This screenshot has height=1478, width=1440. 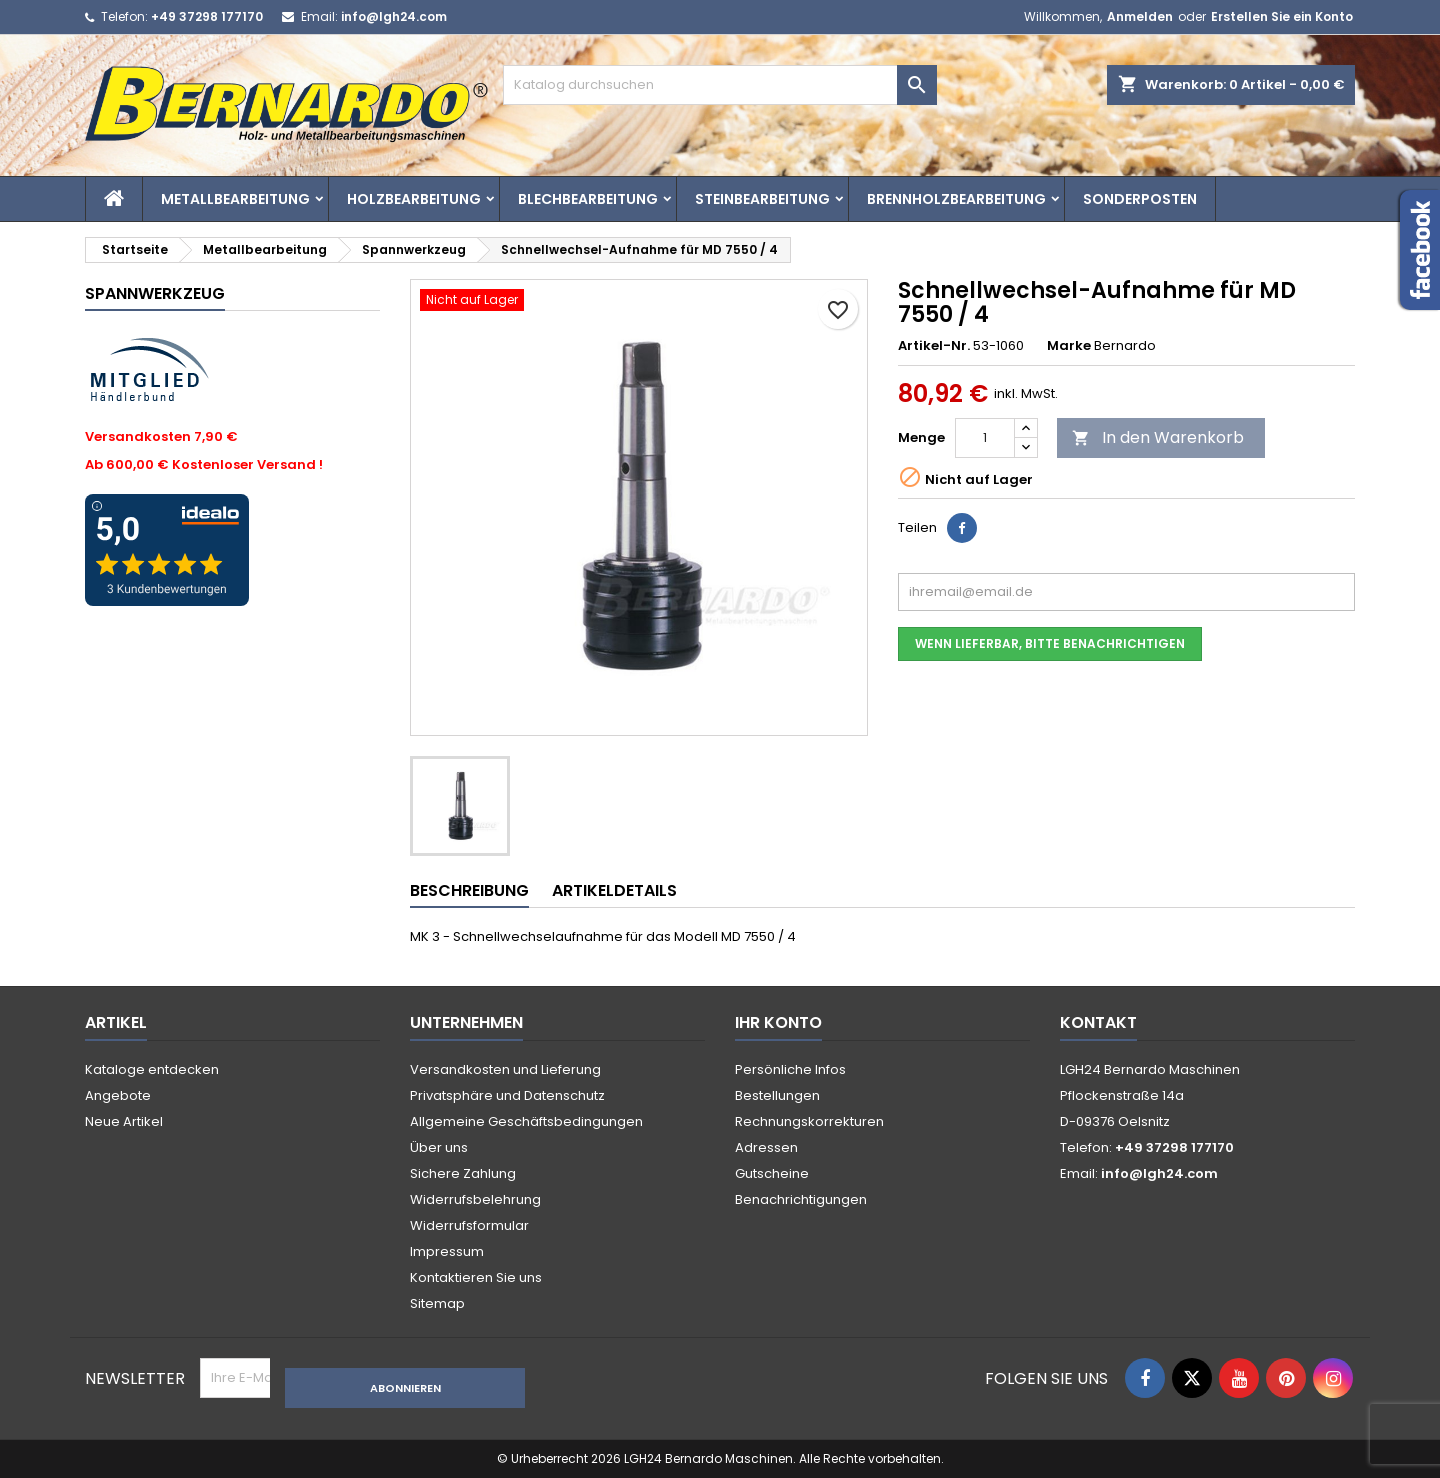 What do you see at coordinates (394, 16) in the screenshot?
I see `info@lgh24.com` at bounding box center [394, 16].